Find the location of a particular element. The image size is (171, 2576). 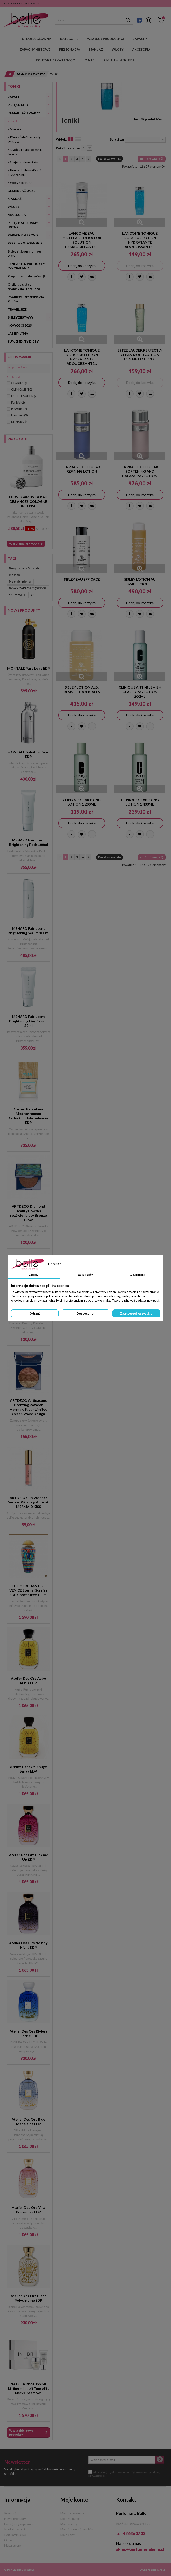

ZAPACHY NISZOWE is located at coordinates (23, 235).